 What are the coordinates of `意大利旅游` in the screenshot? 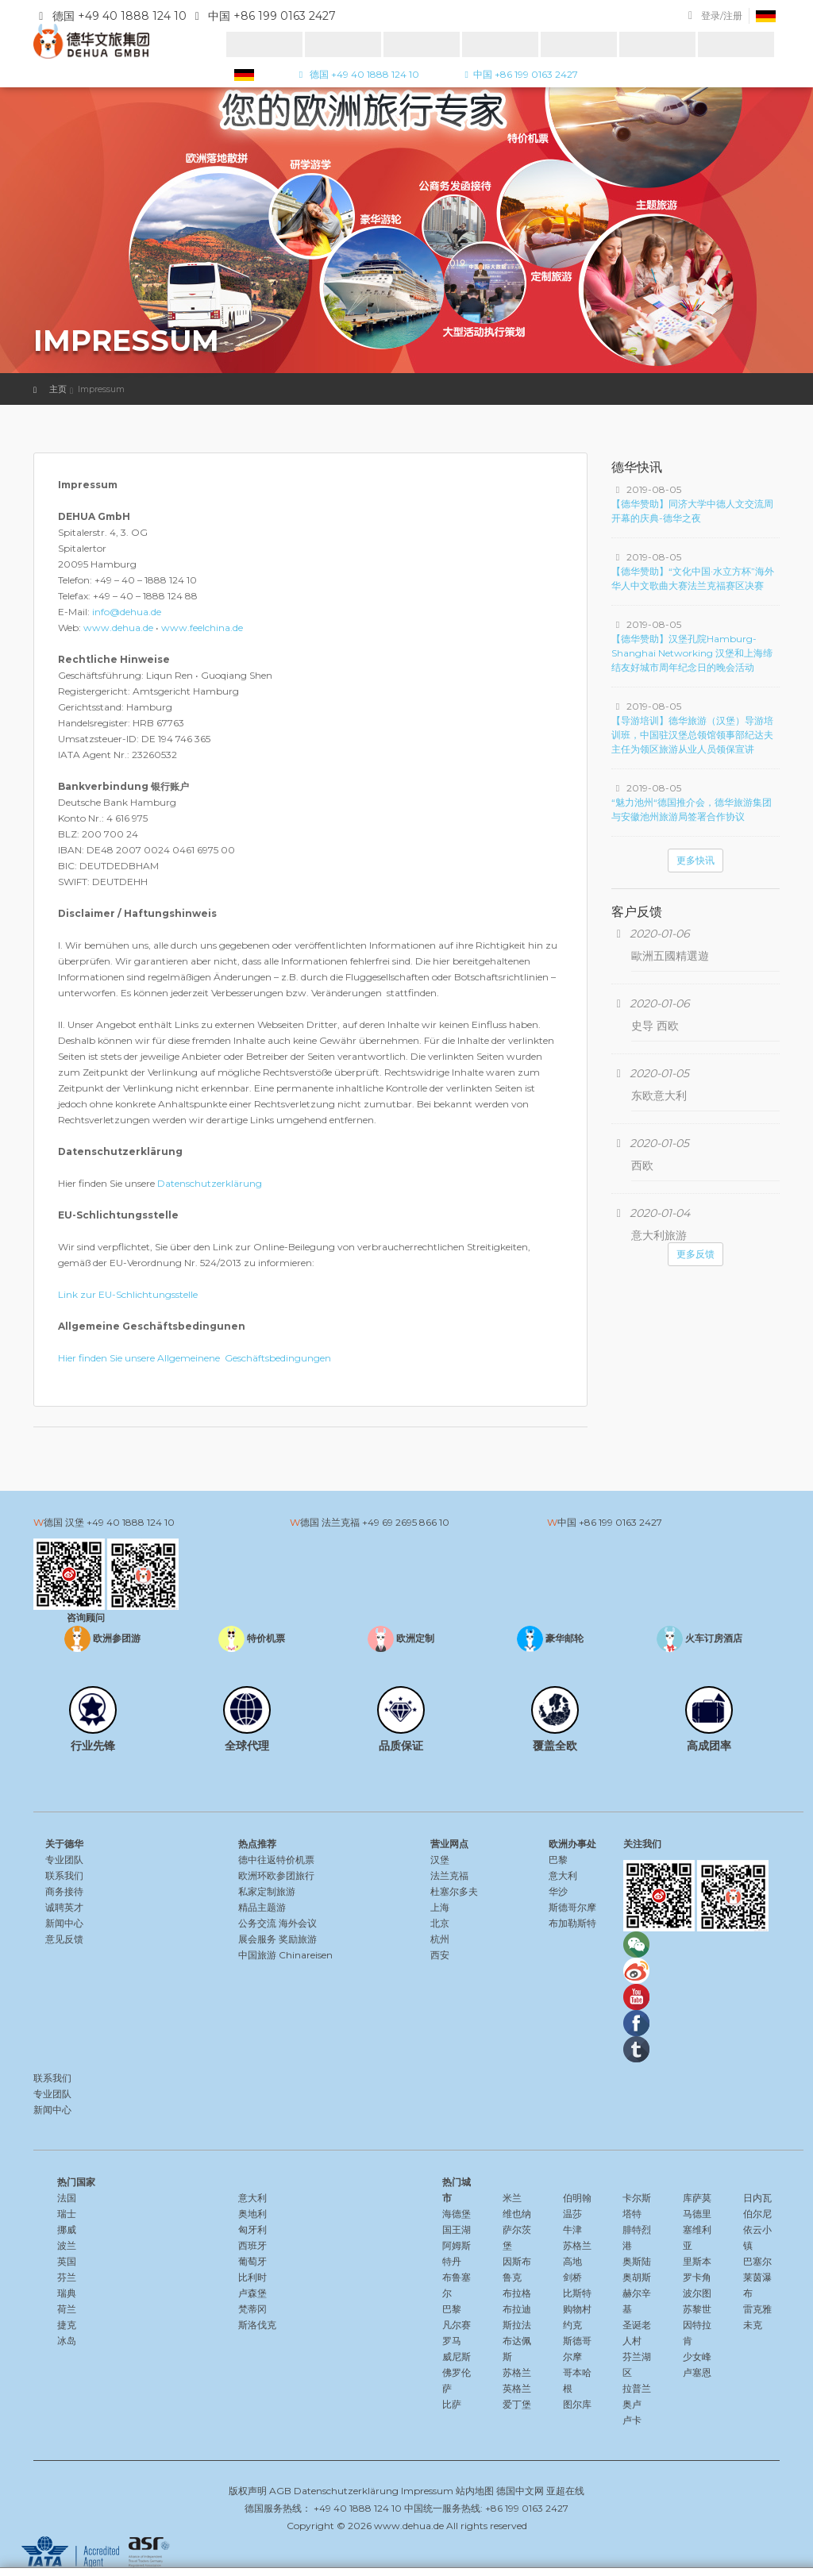 It's located at (659, 1235).